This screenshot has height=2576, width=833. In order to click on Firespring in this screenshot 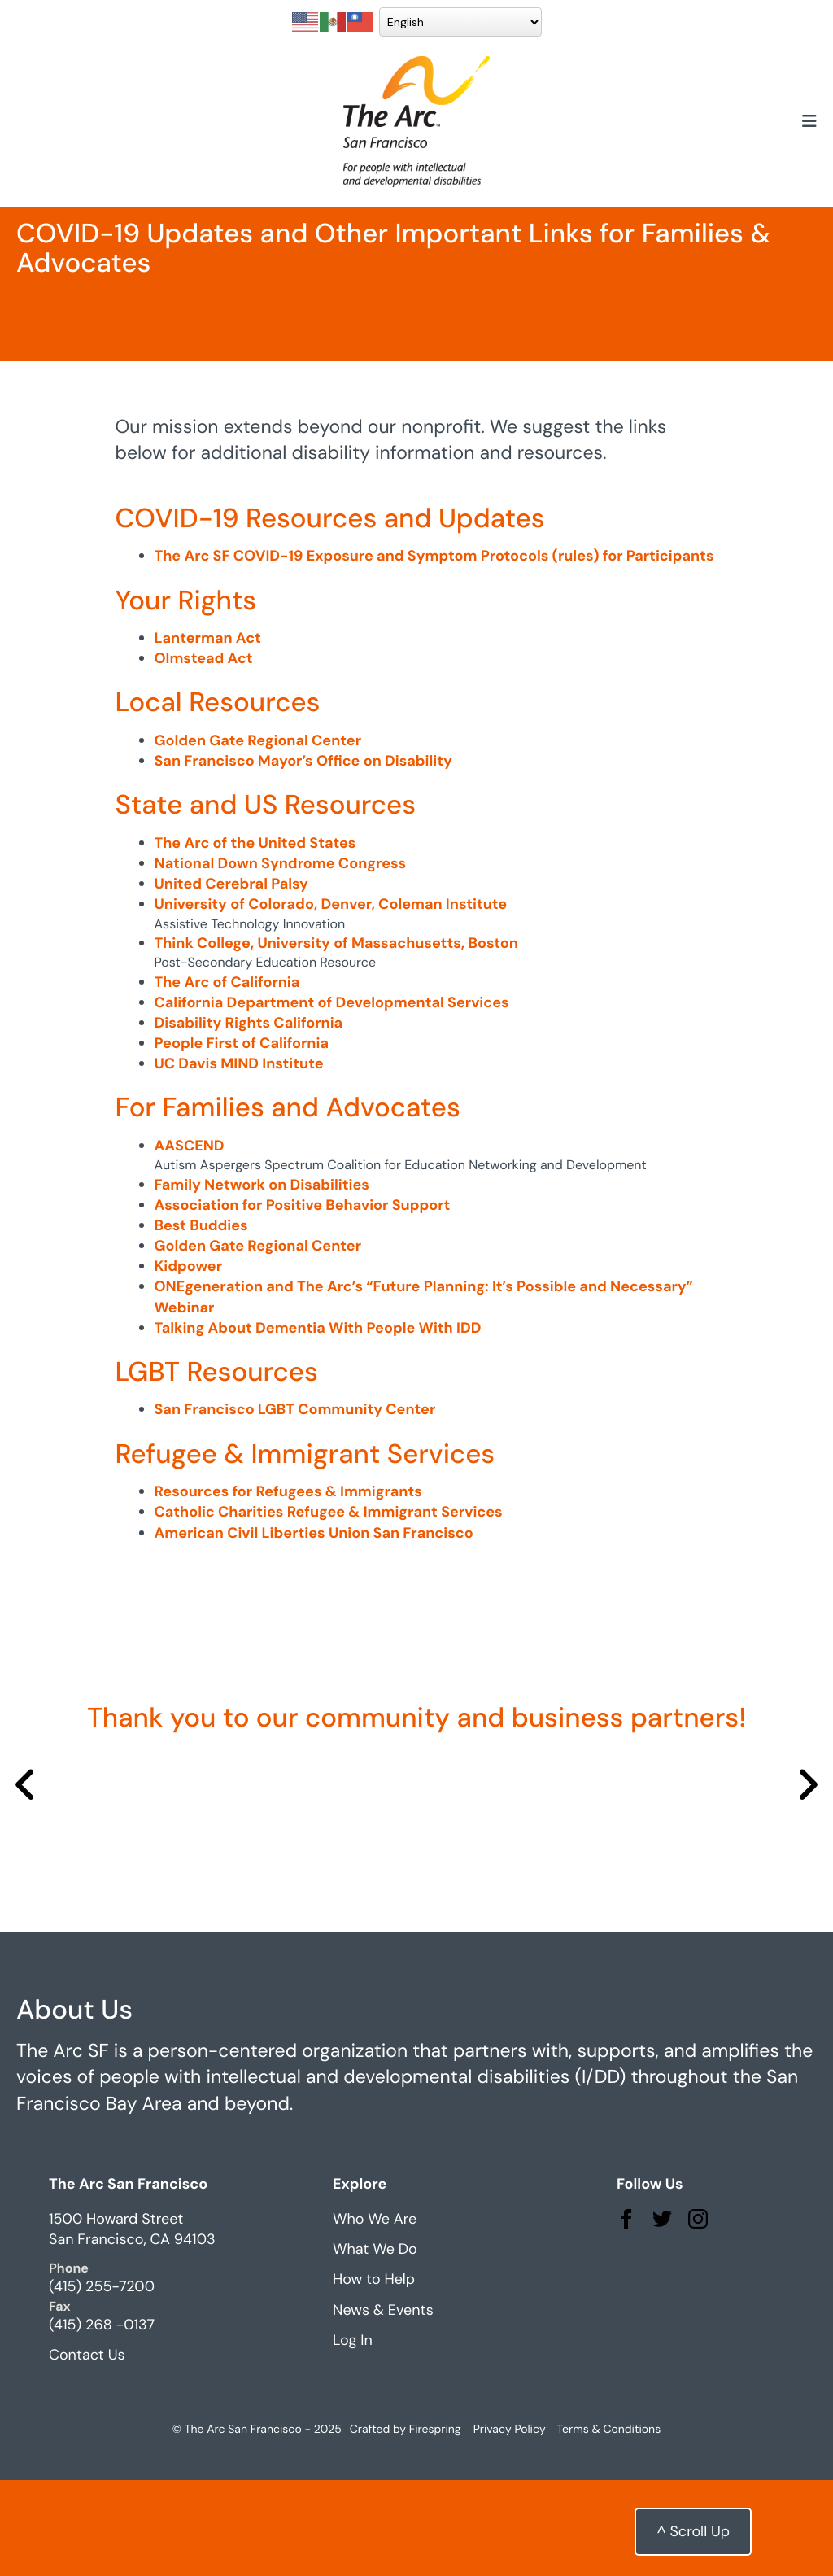, I will do `click(435, 2525)`.